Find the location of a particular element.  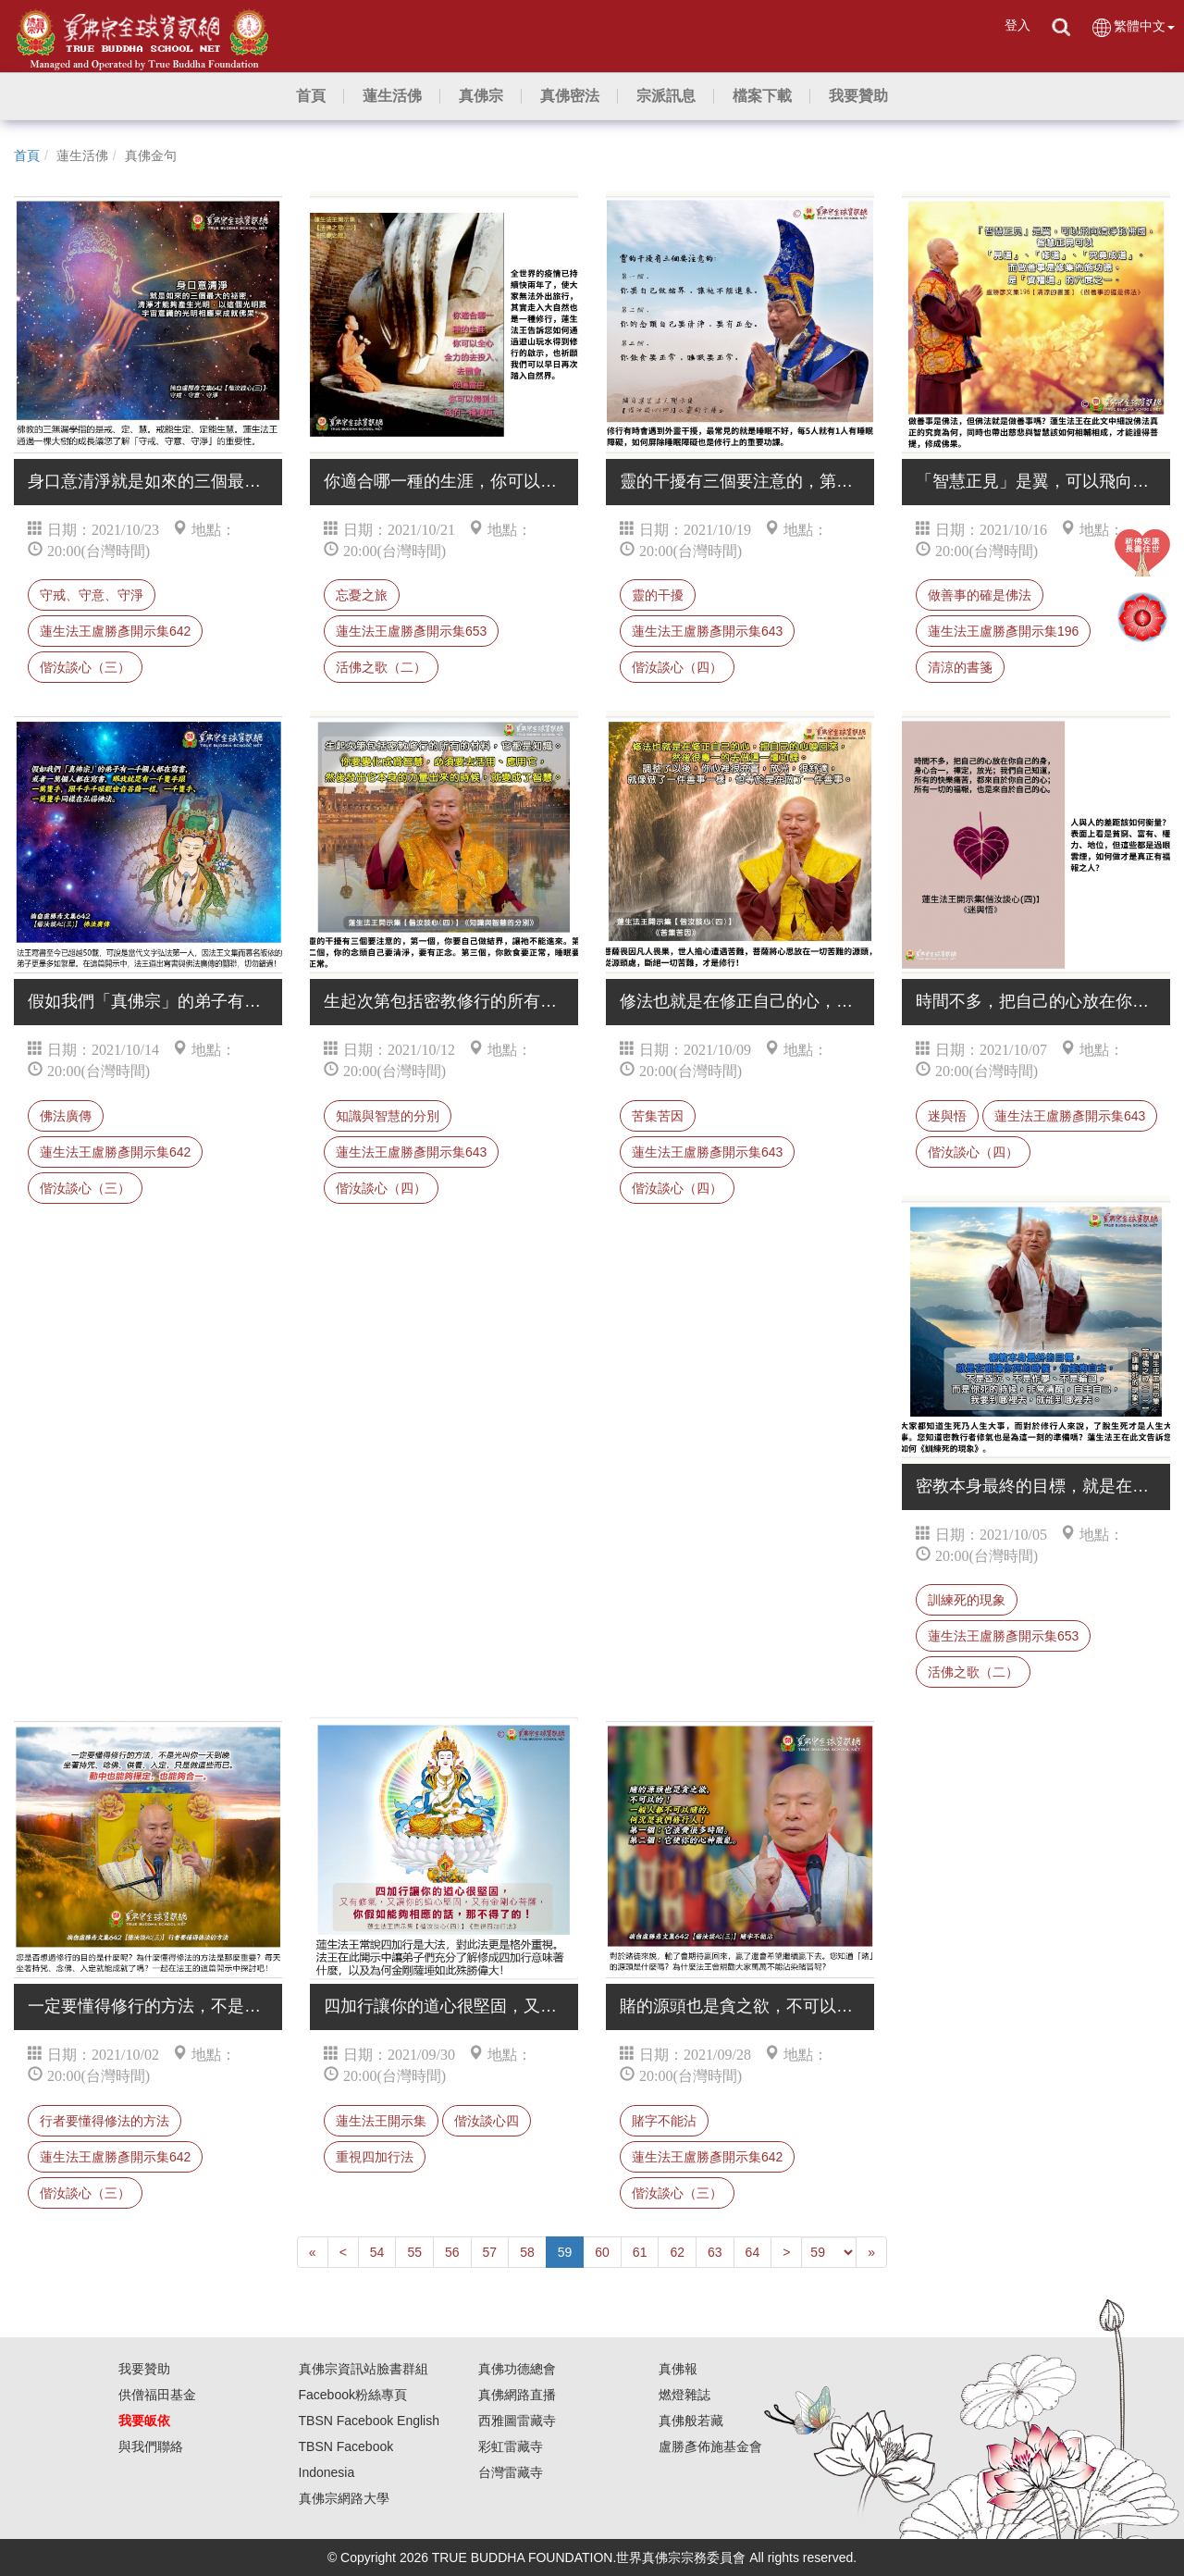

清涼的書箋 is located at coordinates (960, 667).